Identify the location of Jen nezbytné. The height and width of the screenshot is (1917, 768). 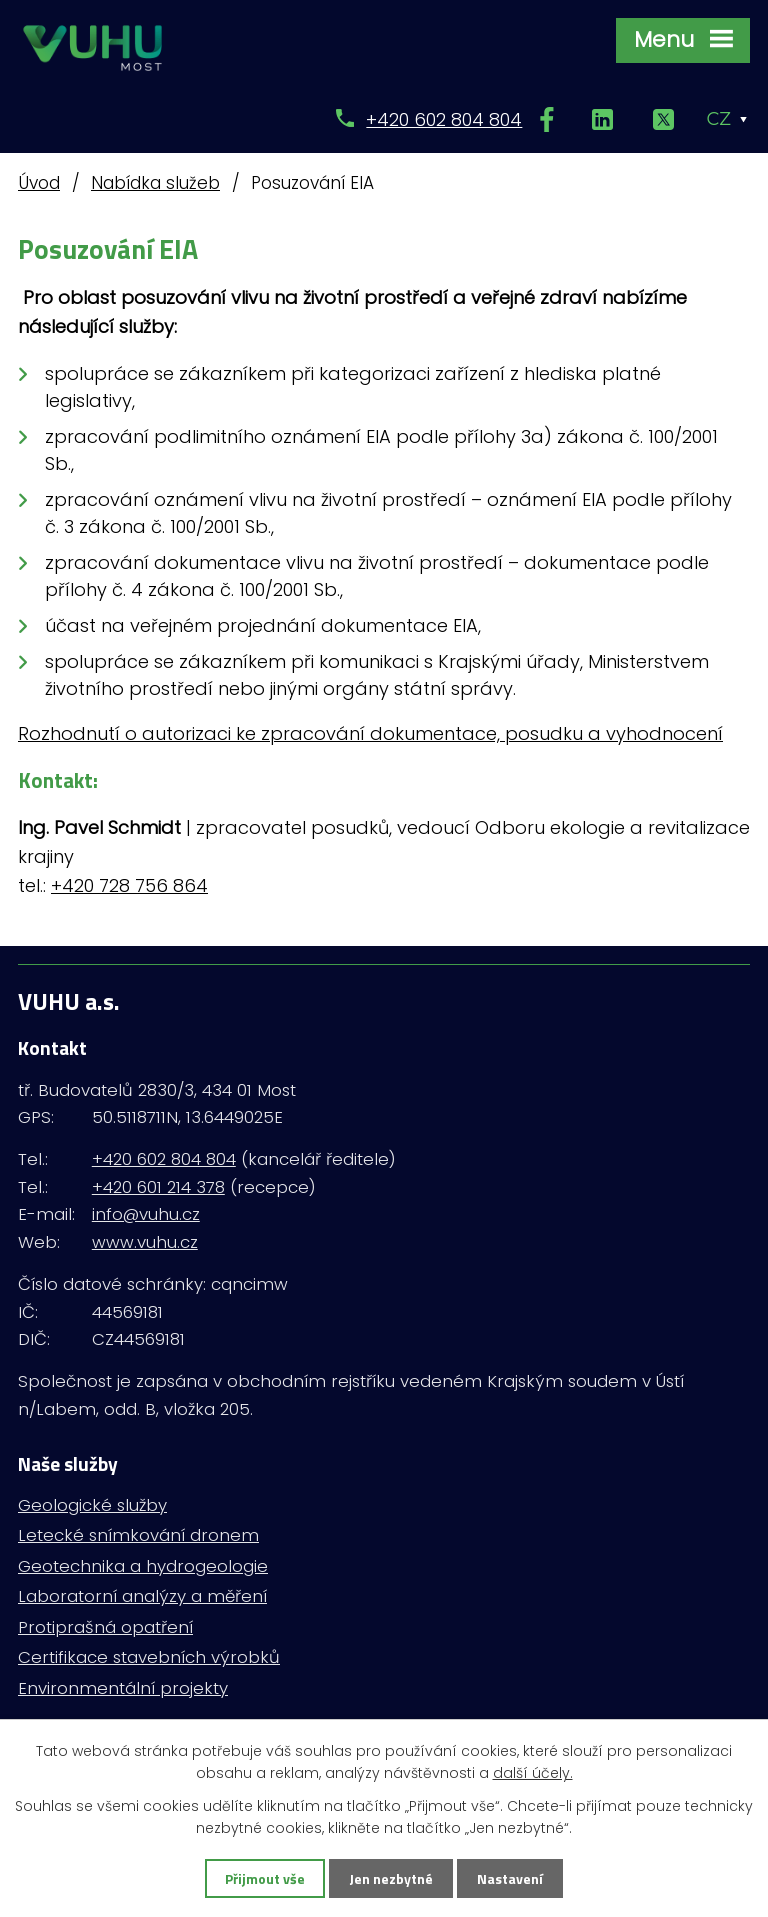
(391, 1878).